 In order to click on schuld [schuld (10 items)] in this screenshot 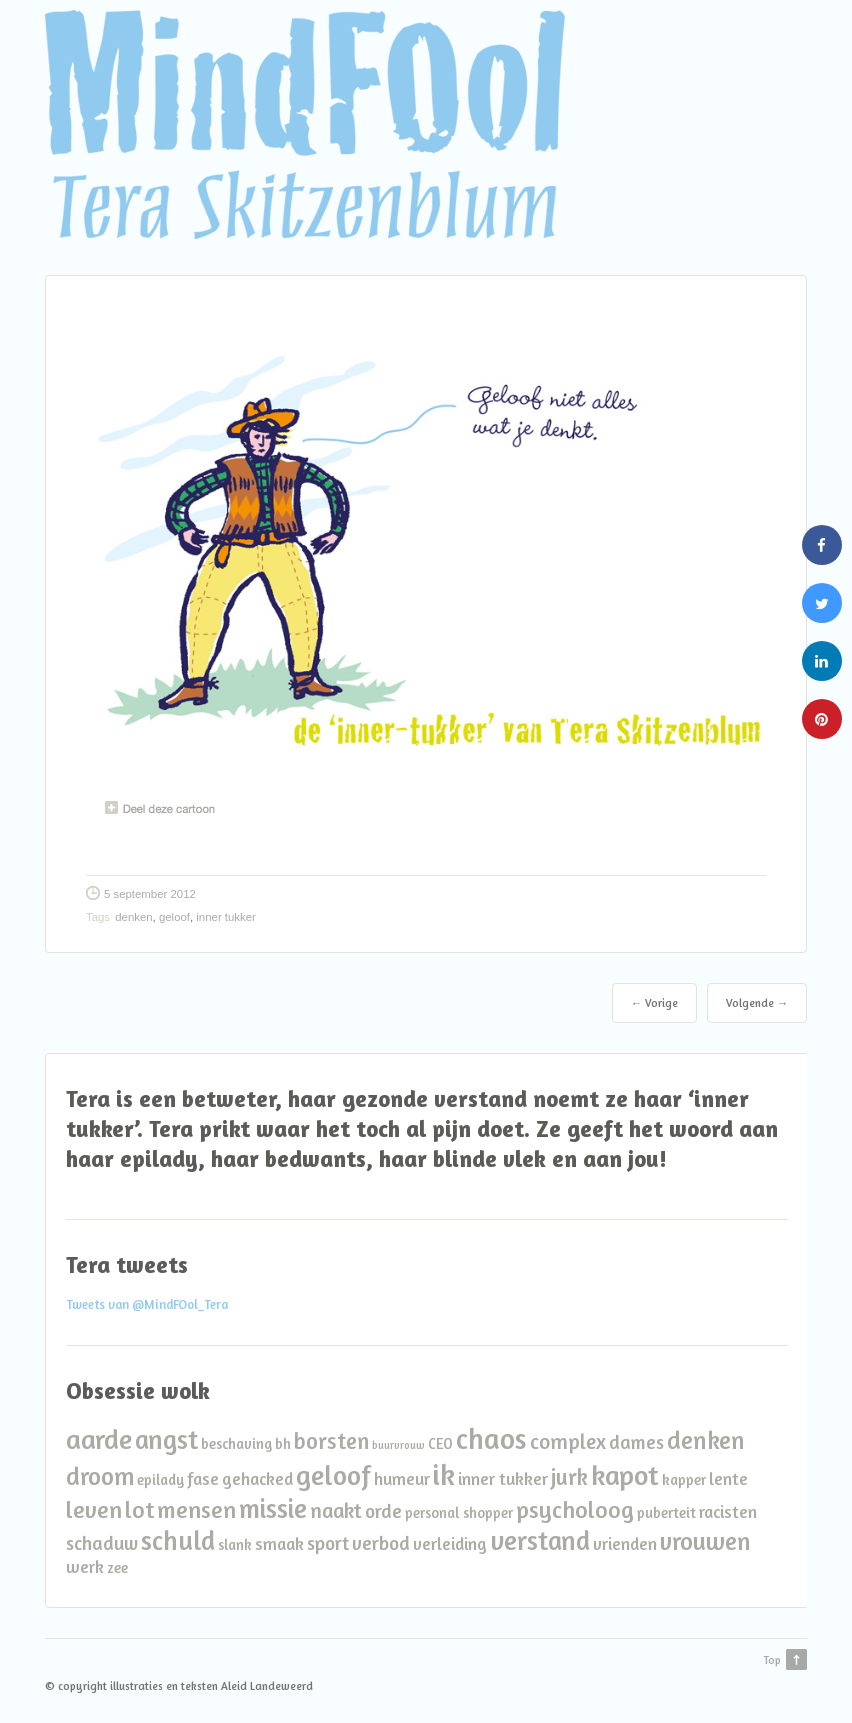, I will do `click(178, 1540)`.